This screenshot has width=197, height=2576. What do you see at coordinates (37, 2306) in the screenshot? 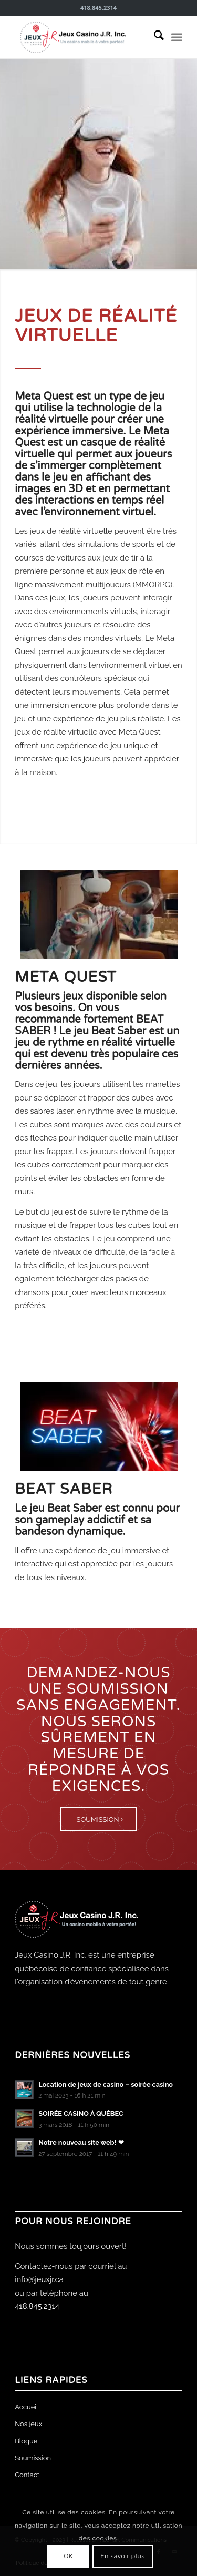
I see `418.845.2314` at bounding box center [37, 2306].